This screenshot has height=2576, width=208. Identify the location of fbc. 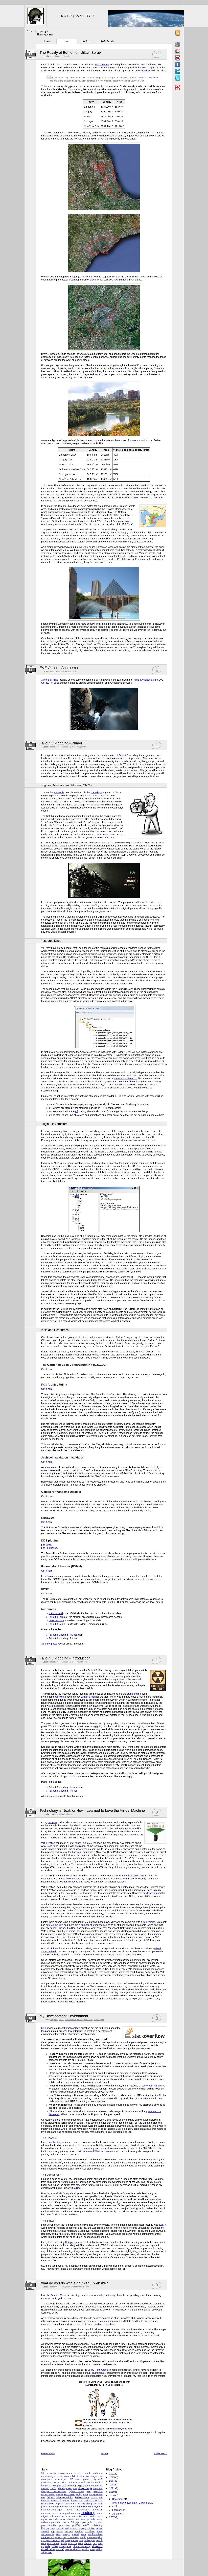
(100, 2497).